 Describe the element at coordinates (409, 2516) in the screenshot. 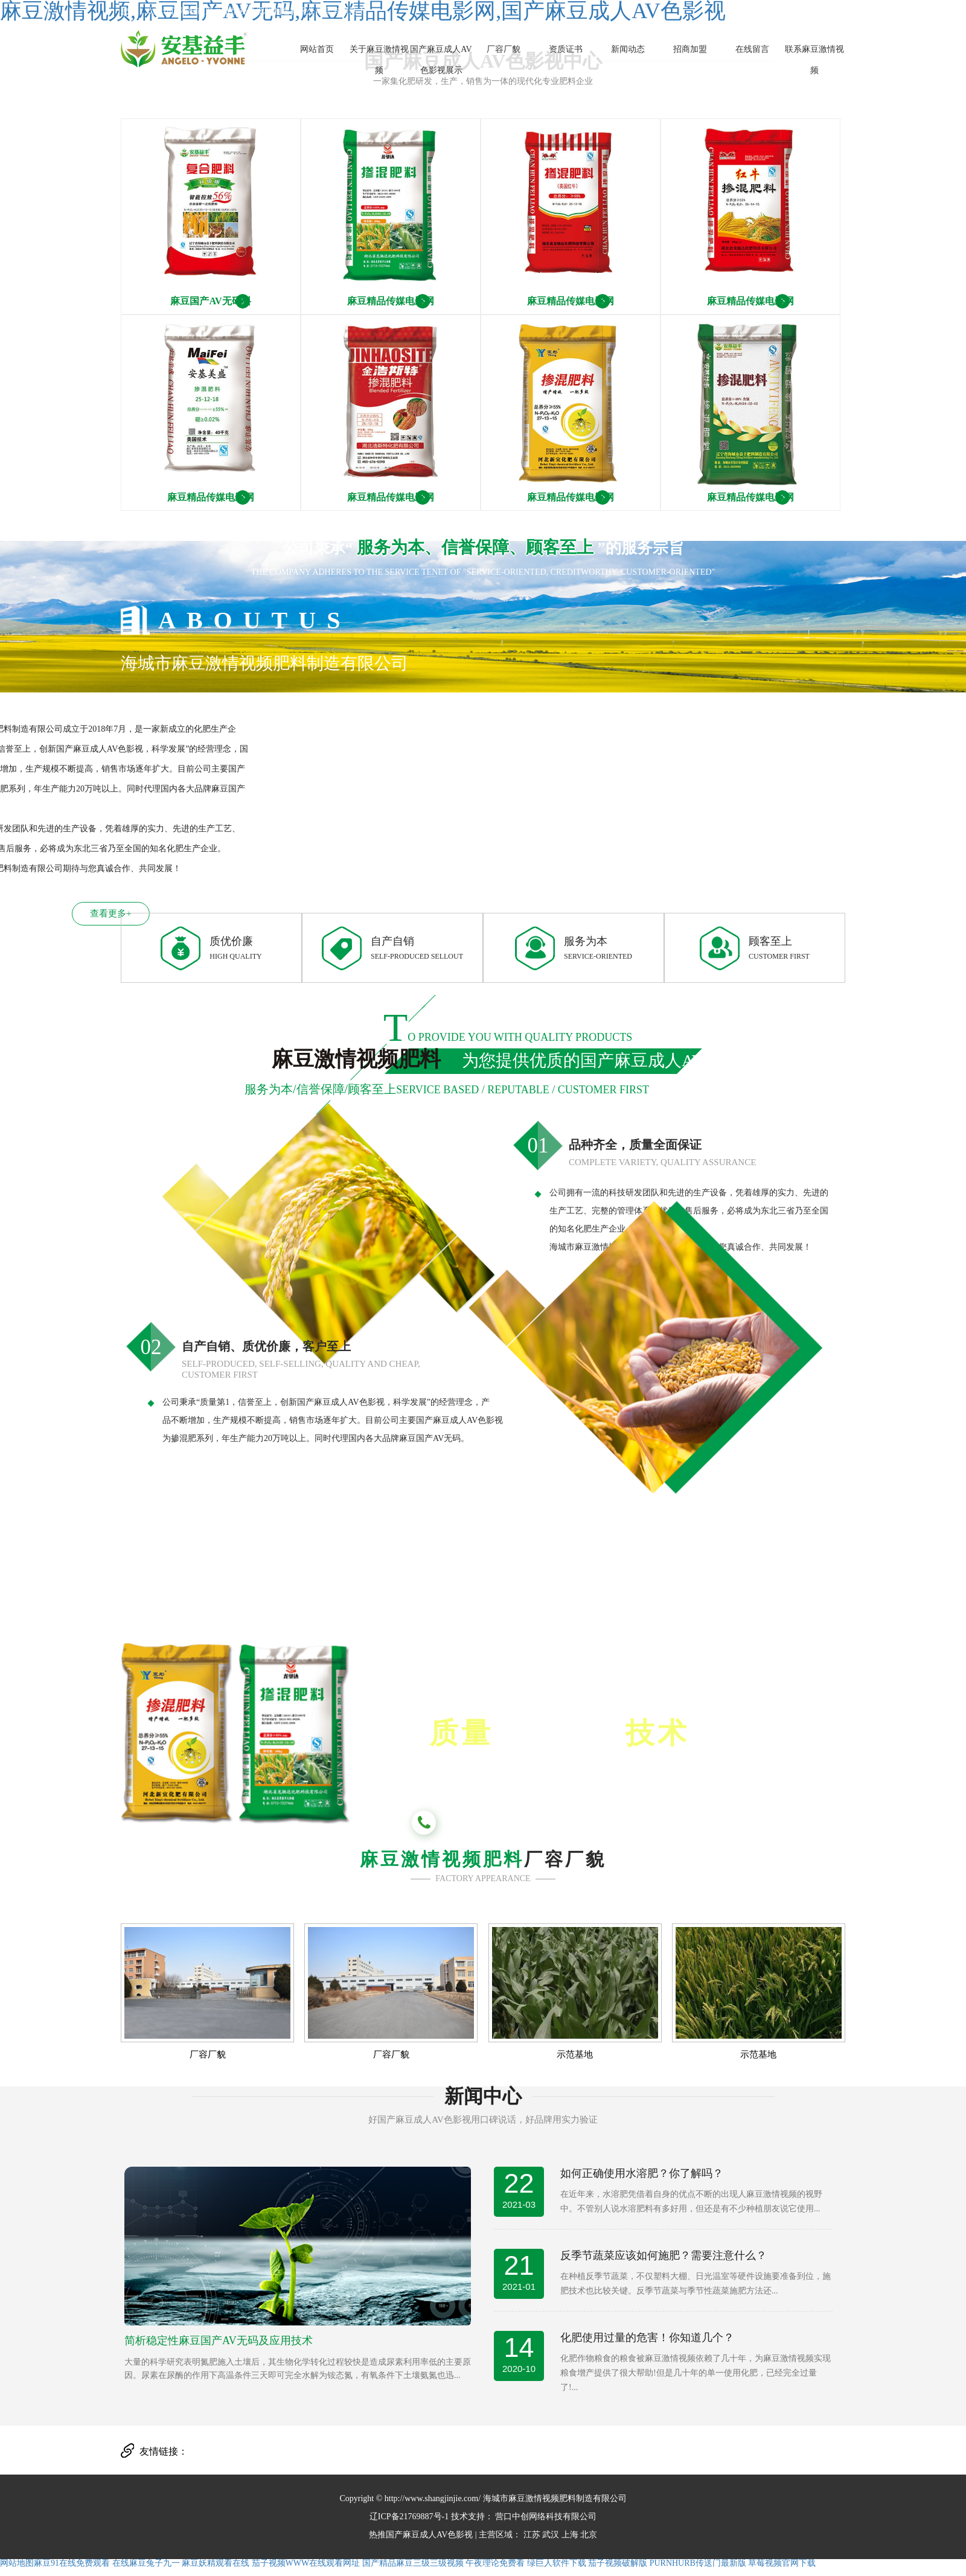

I see `辽ICP备21769887号-1` at that location.